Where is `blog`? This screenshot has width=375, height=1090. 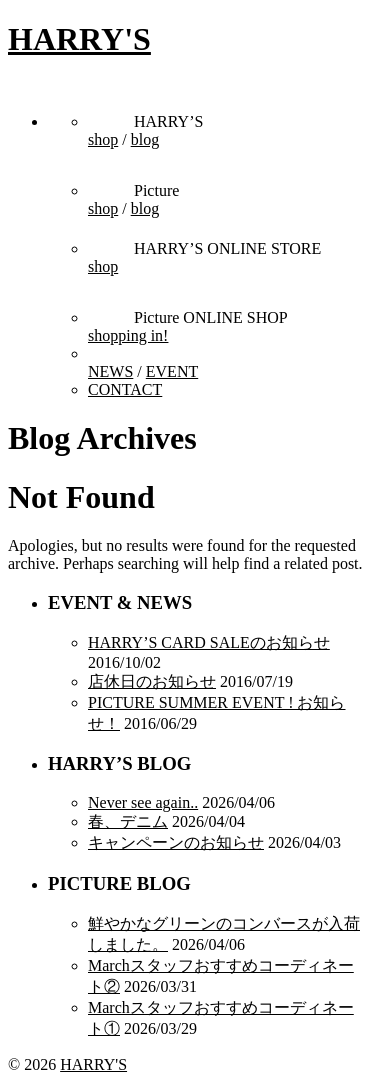
blog is located at coordinates (145, 139).